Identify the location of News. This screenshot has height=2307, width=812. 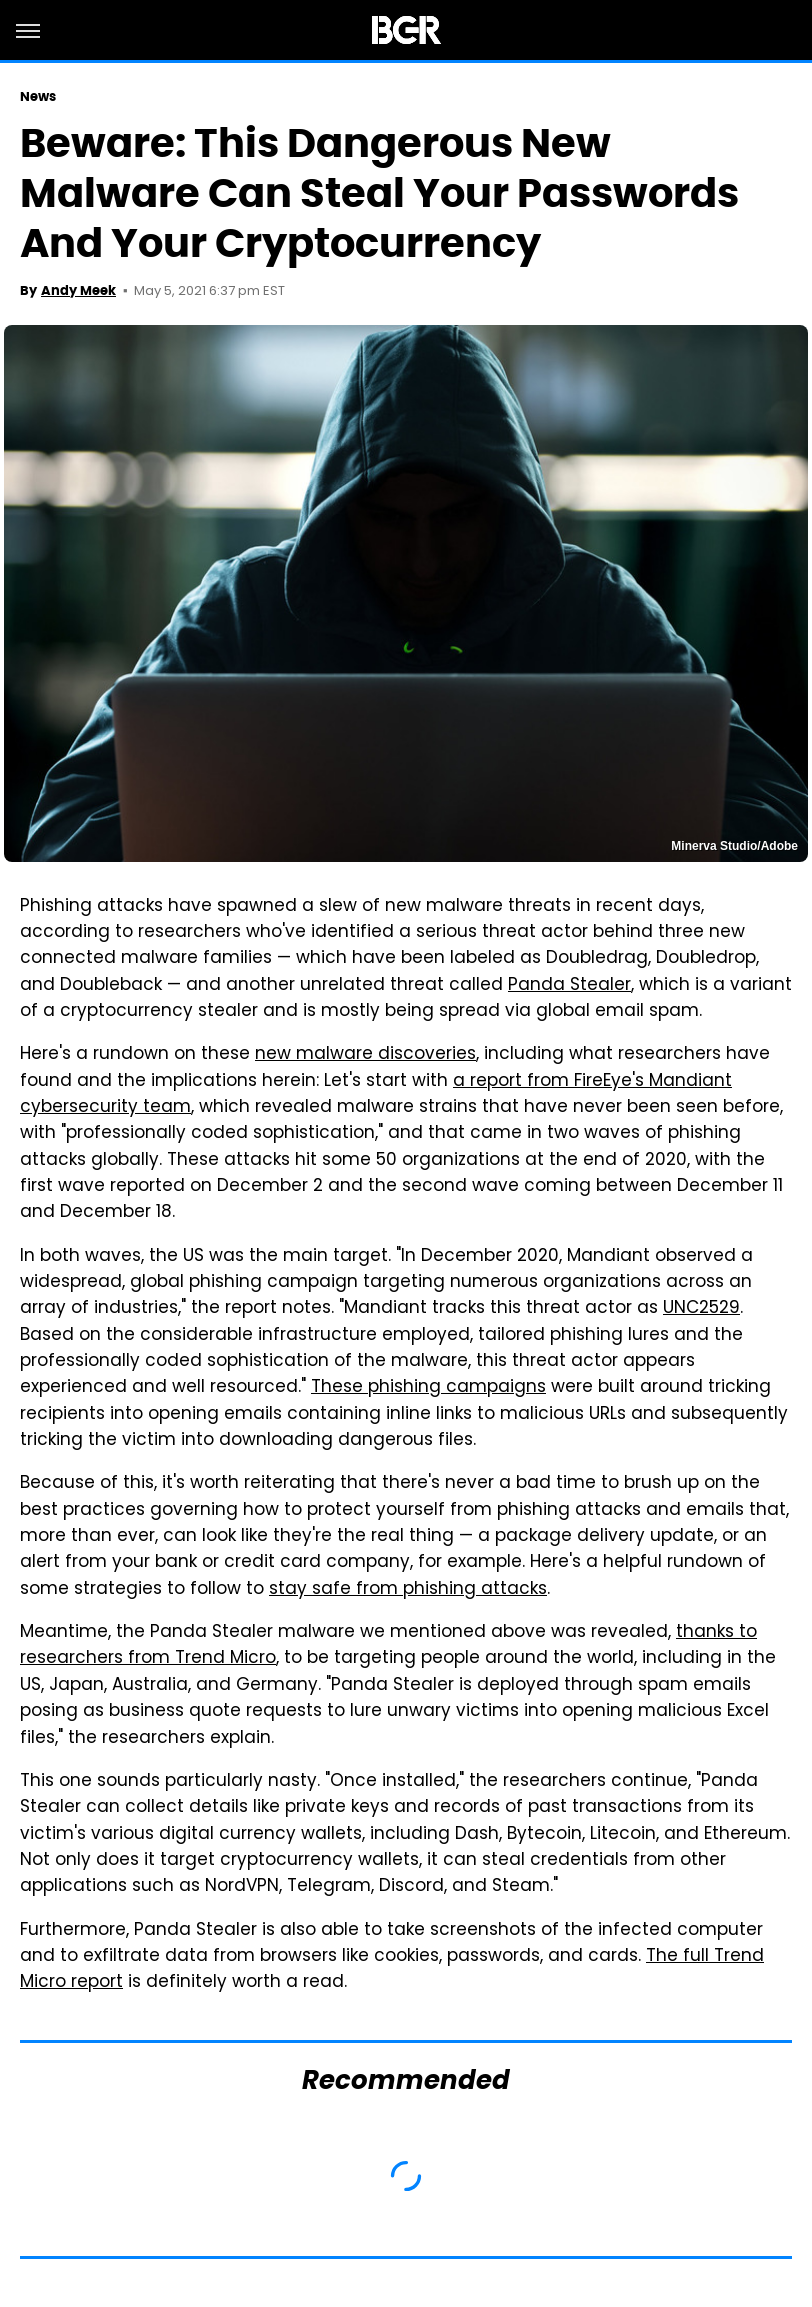
(38, 96).